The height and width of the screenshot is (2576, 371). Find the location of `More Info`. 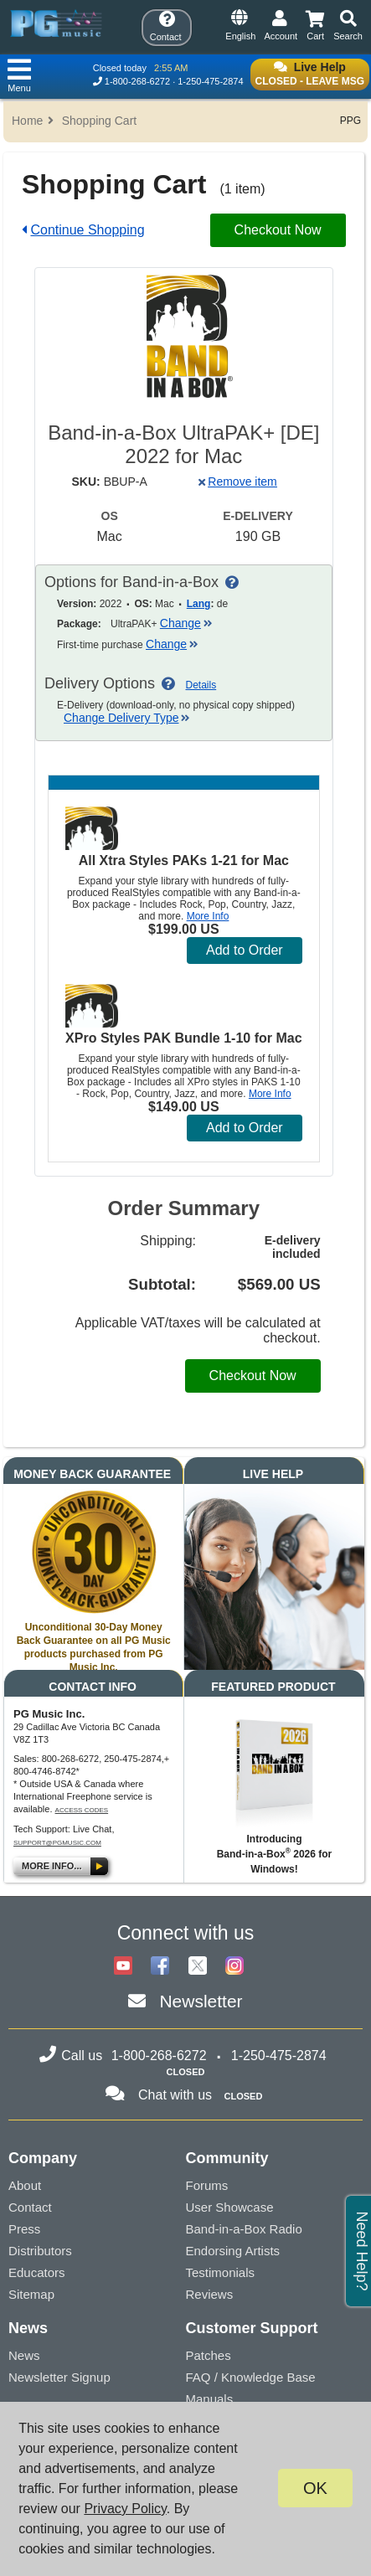

More Info is located at coordinates (208, 916).